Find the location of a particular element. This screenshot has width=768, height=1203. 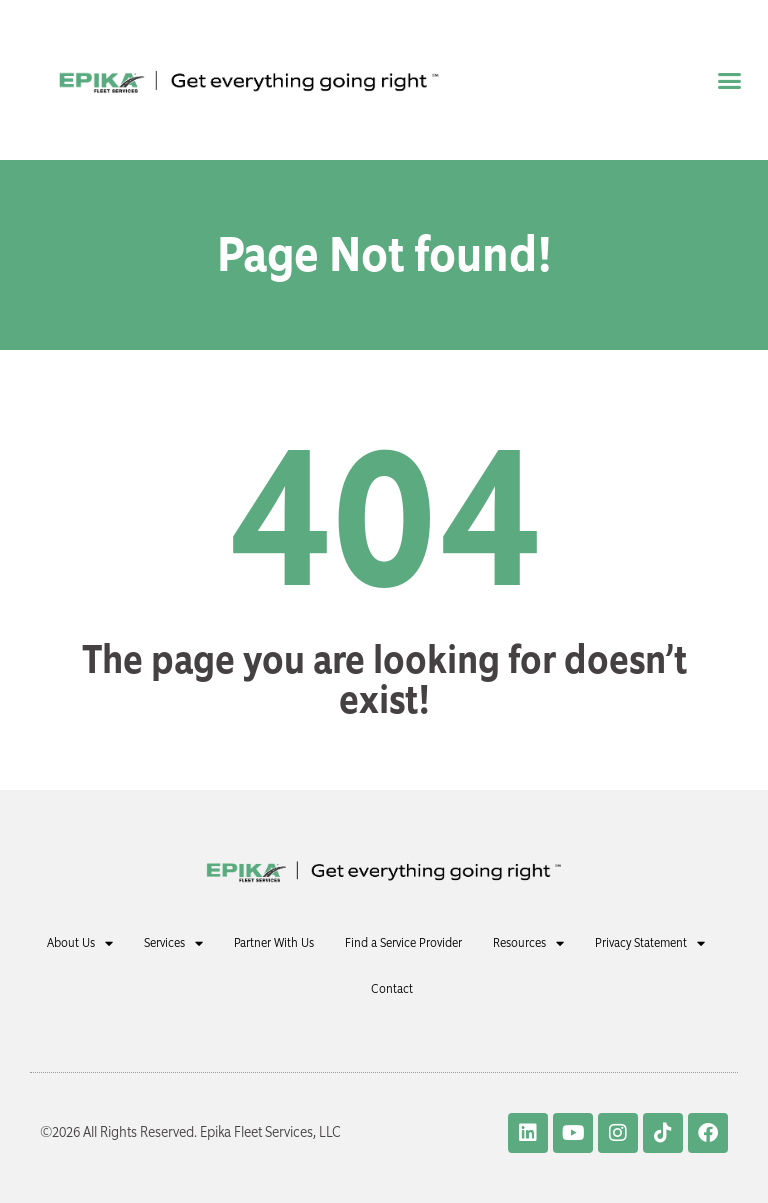

[button] is located at coordinates (729, 80).